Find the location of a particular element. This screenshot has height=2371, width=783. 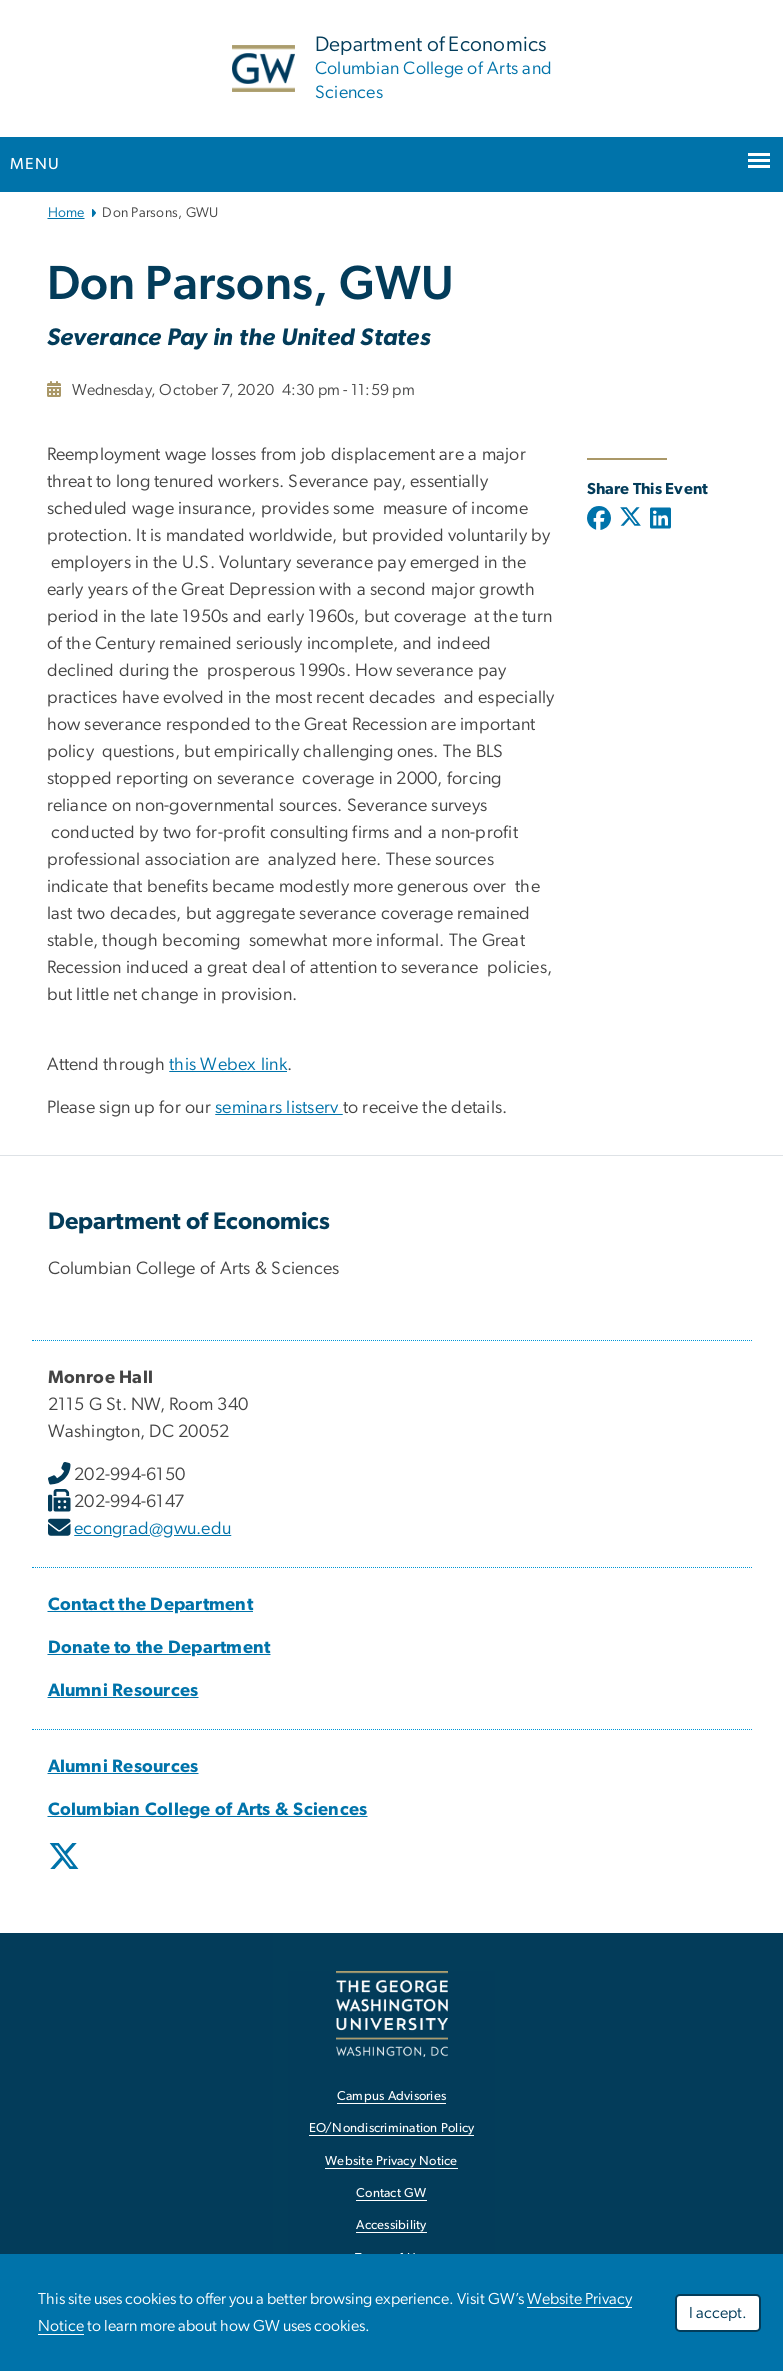

Campus Advisories [Campus Advisories, opens in new window] is located at coordinates (391, 2096).